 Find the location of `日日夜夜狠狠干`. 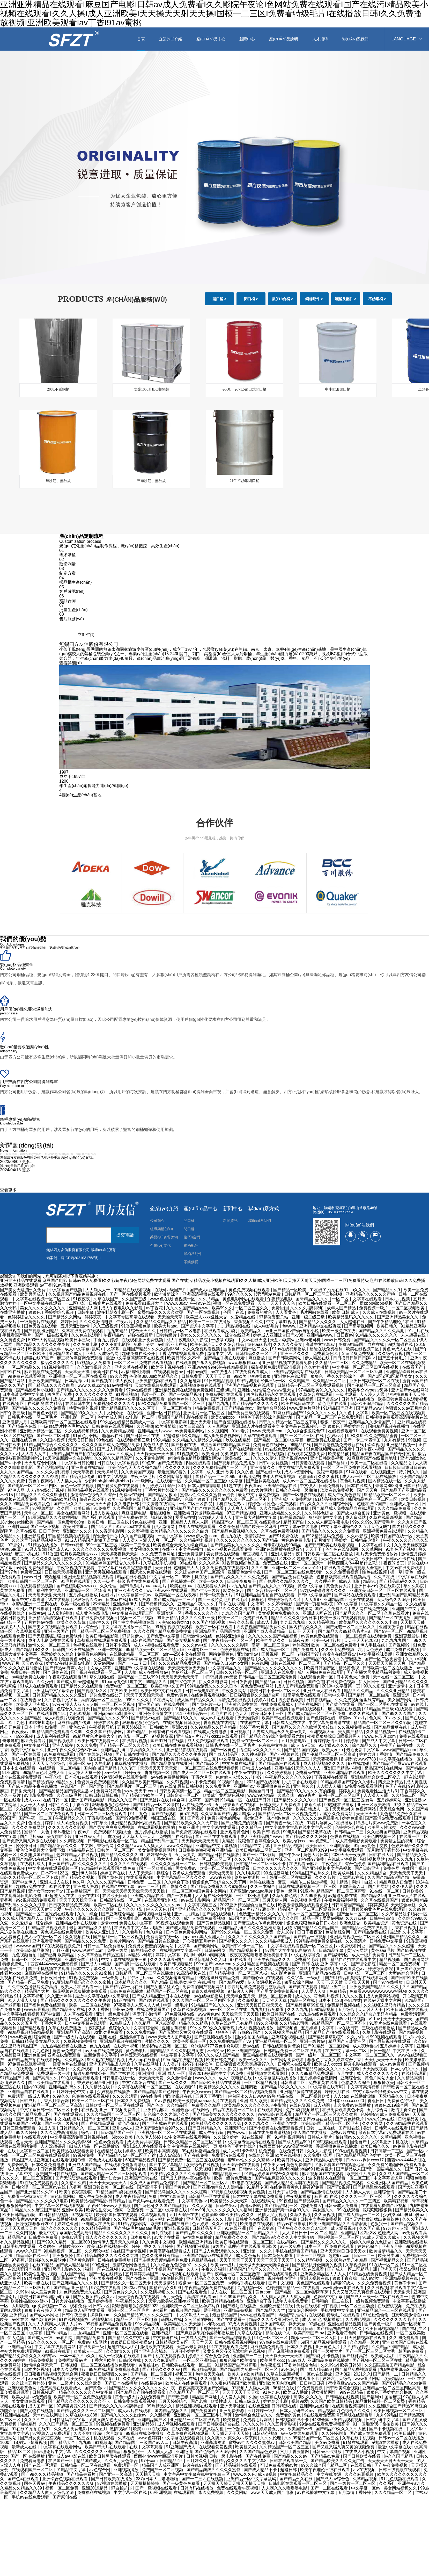

日日夜夜狠狠干 is located at coordinates (242, 1581).